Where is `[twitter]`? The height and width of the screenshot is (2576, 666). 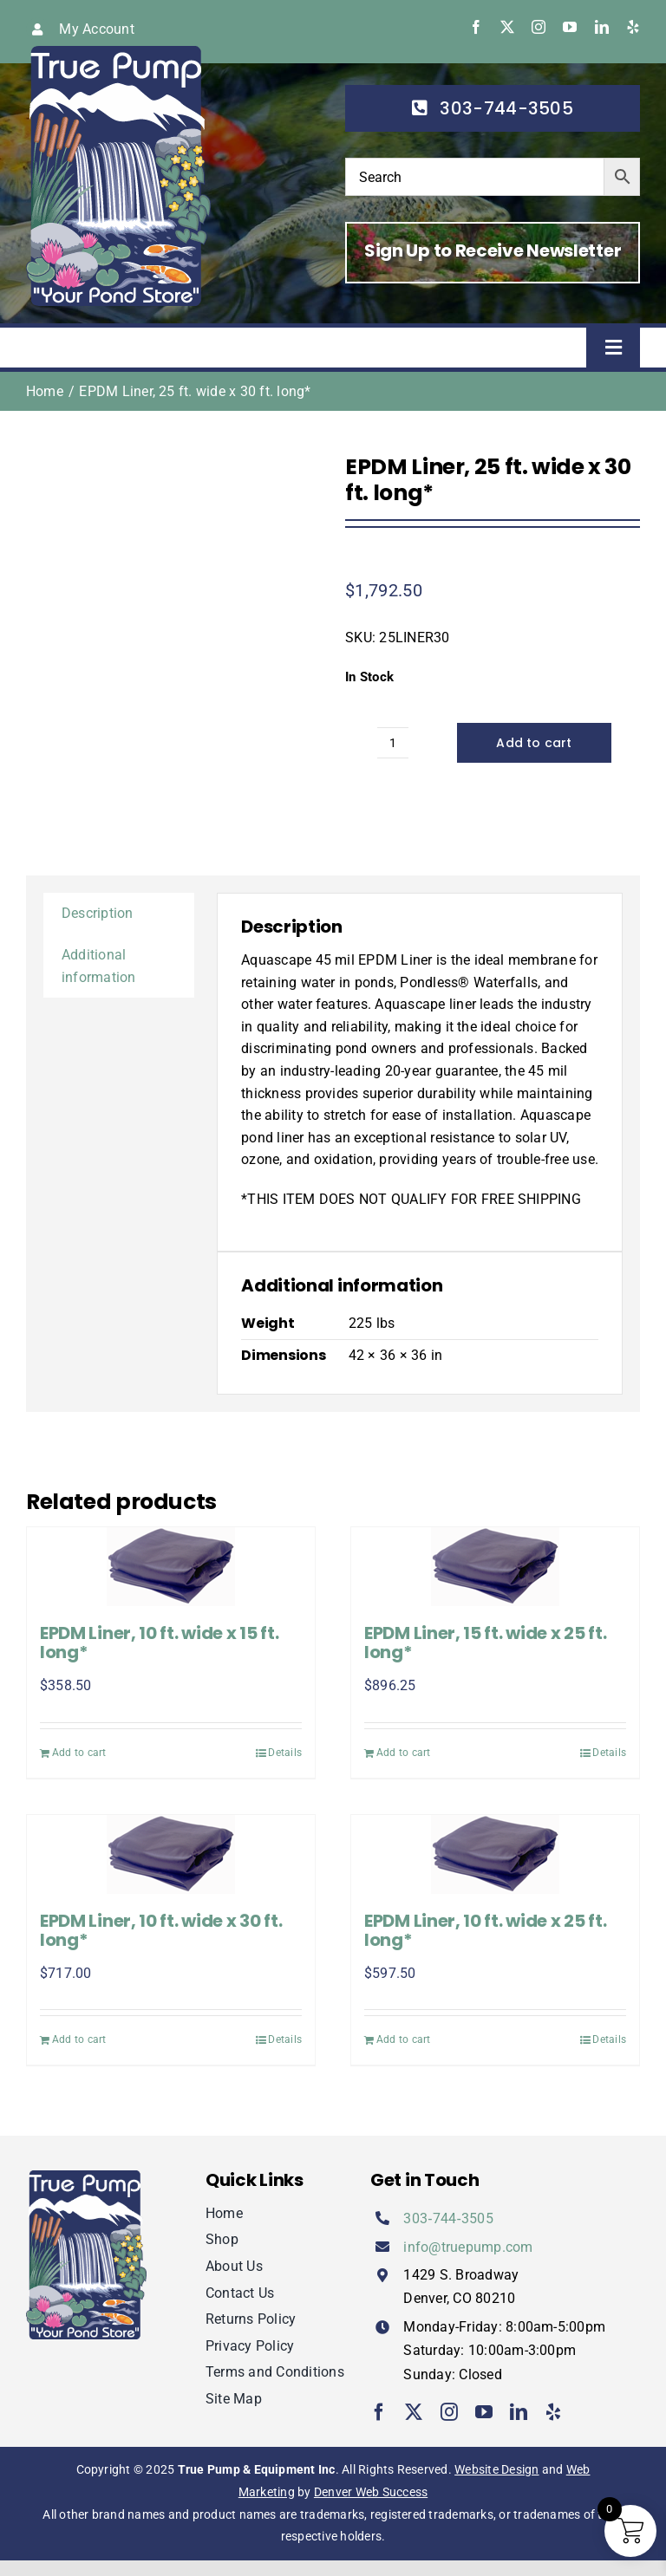 [twitter] is located at coordinates (507, 27).